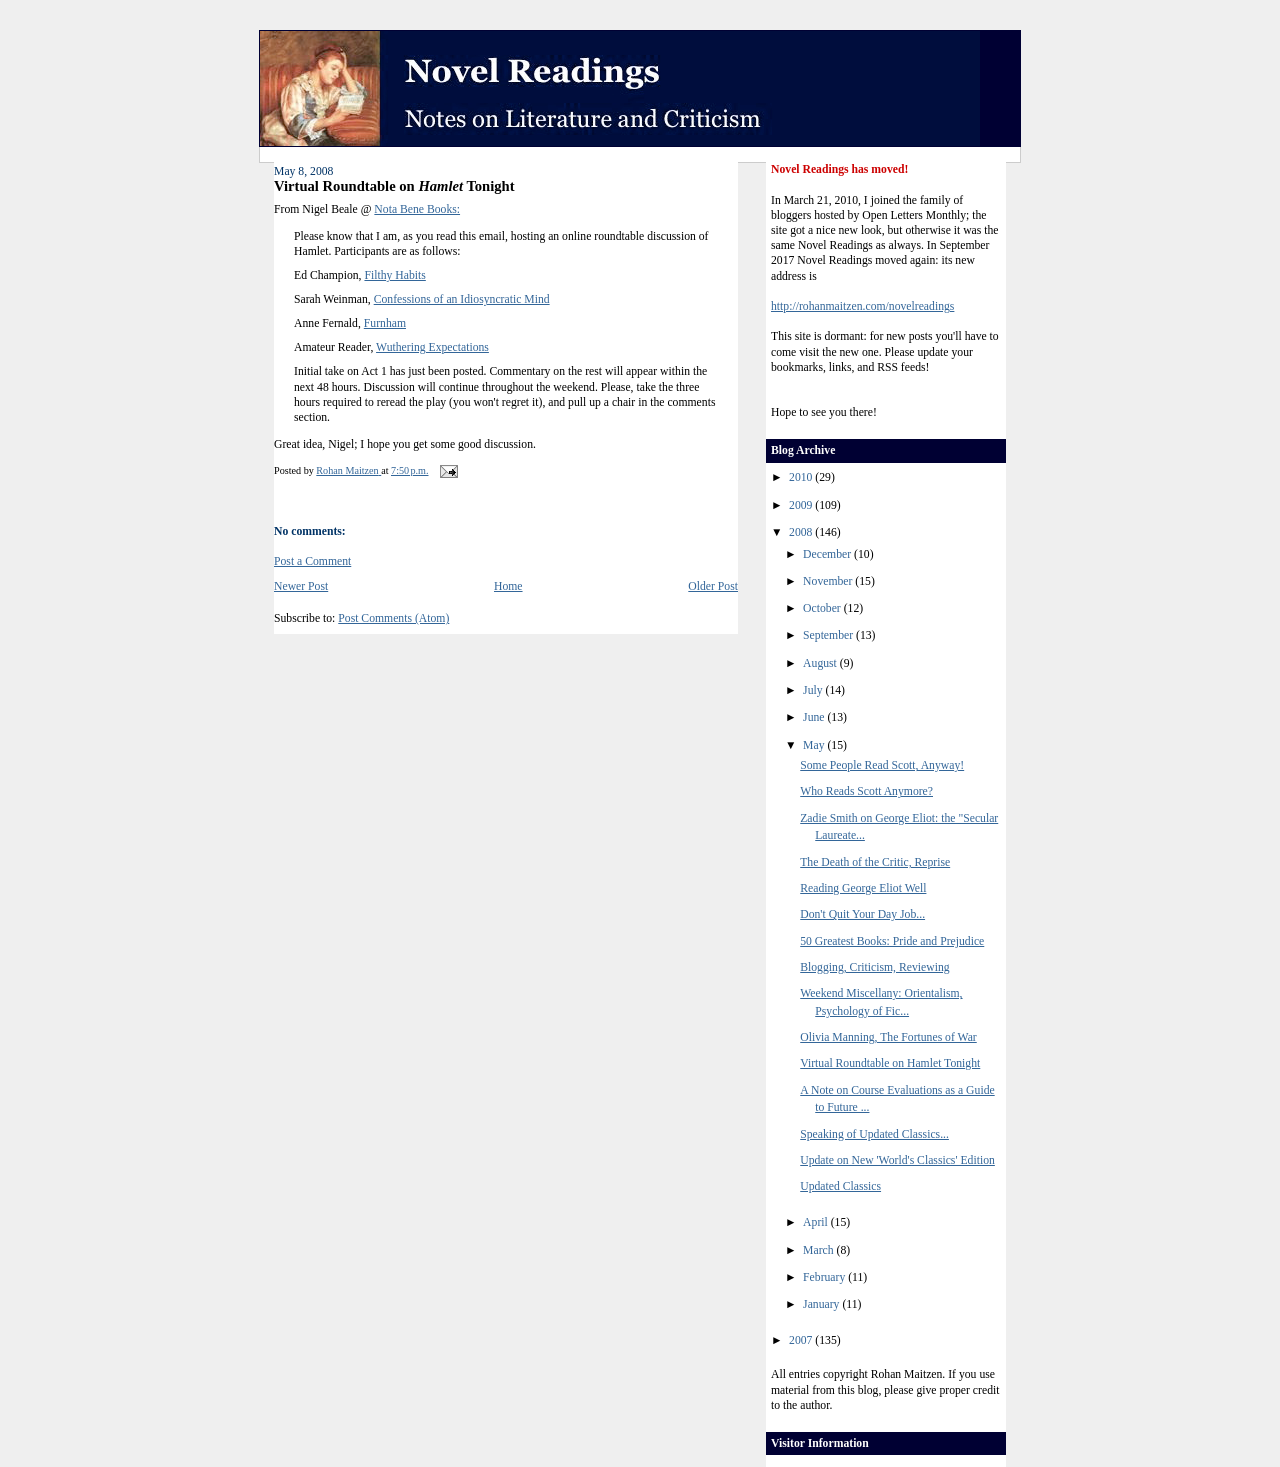 This screenshot has height=1467, width=1280. Describe the element at coordinates (874, 967) in the screenshot. I see `Blogging, Criticism, Reviewing` at that location.